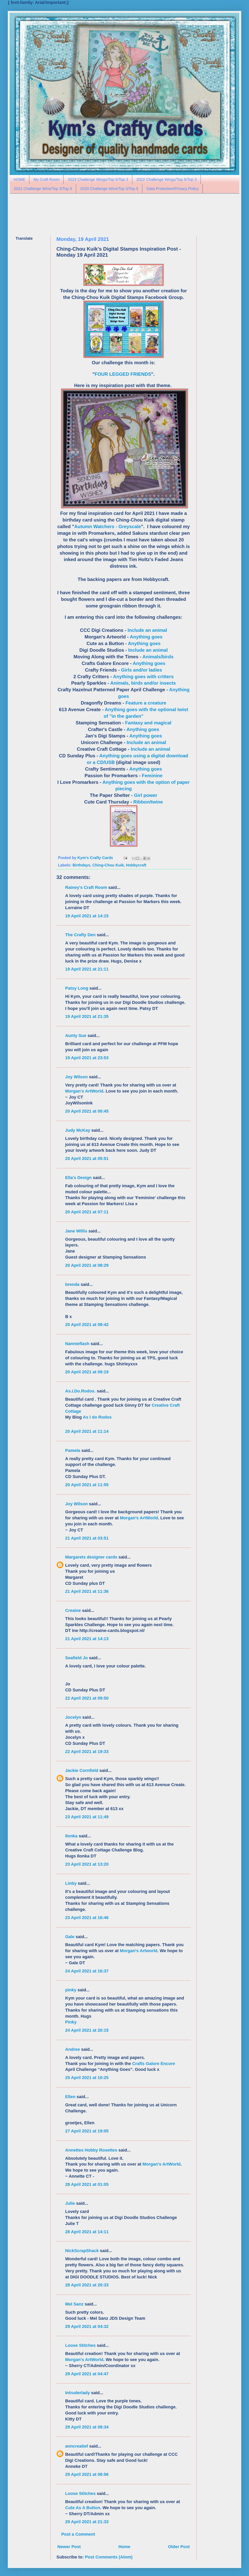 This screenshot has width=249, height=2576. Describe the element at coordinates (71, 1883) in the screenshot. I see `Linby` at that location.